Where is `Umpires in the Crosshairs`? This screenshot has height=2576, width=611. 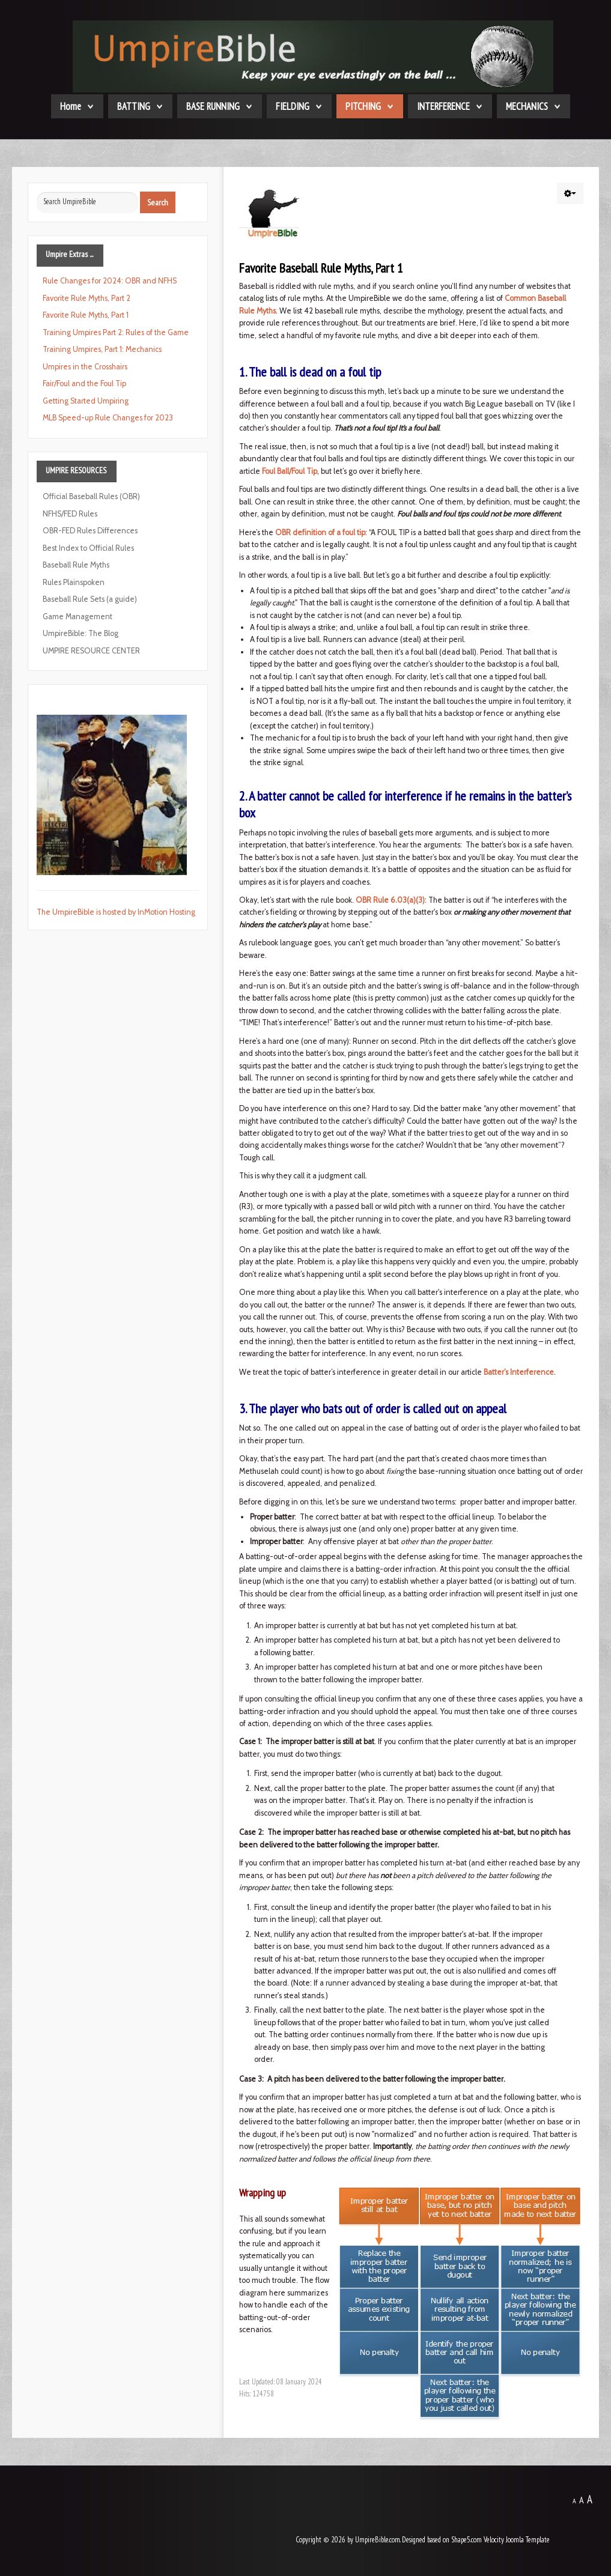
Umpires in the Crosshairs is located at coordinates (85, 366).